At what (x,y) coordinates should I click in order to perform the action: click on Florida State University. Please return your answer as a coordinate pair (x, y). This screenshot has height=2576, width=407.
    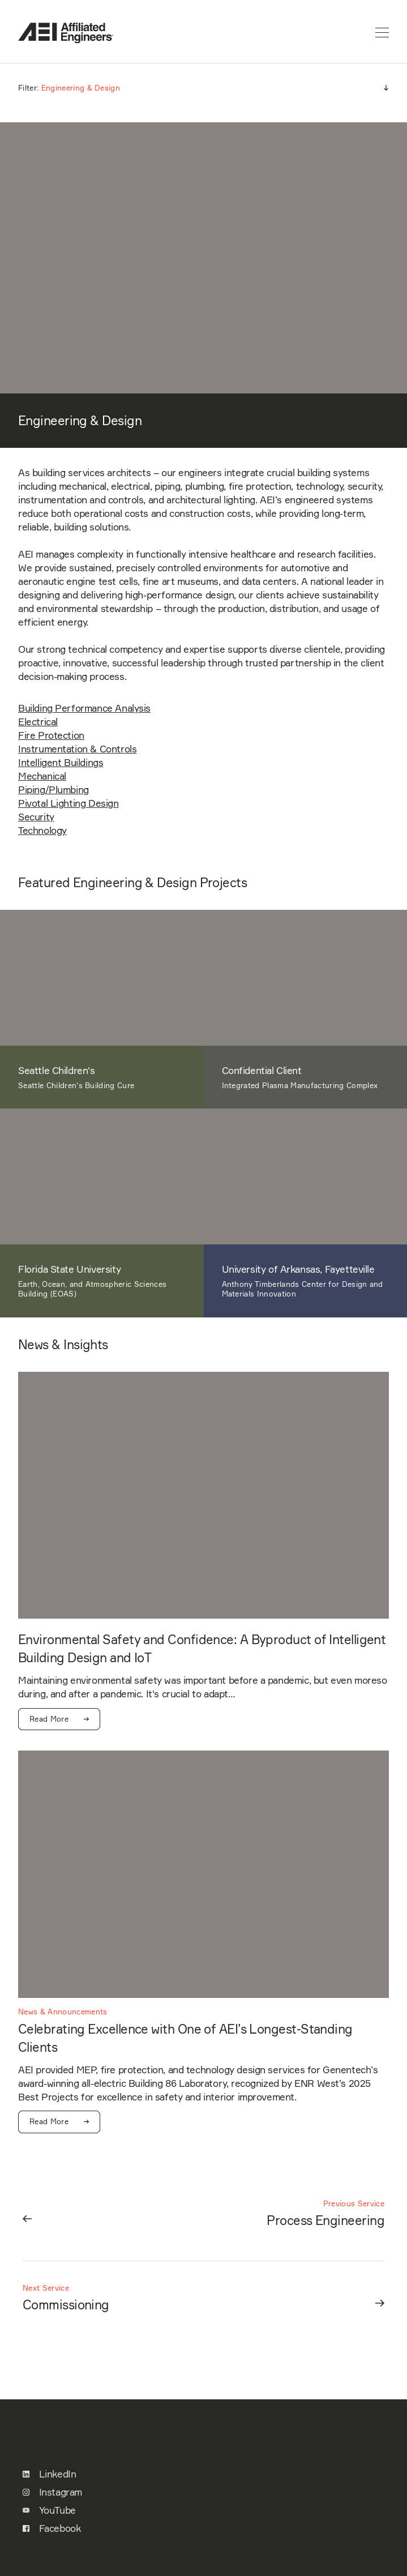
    Looking at the image, I should click on (69, 1269).